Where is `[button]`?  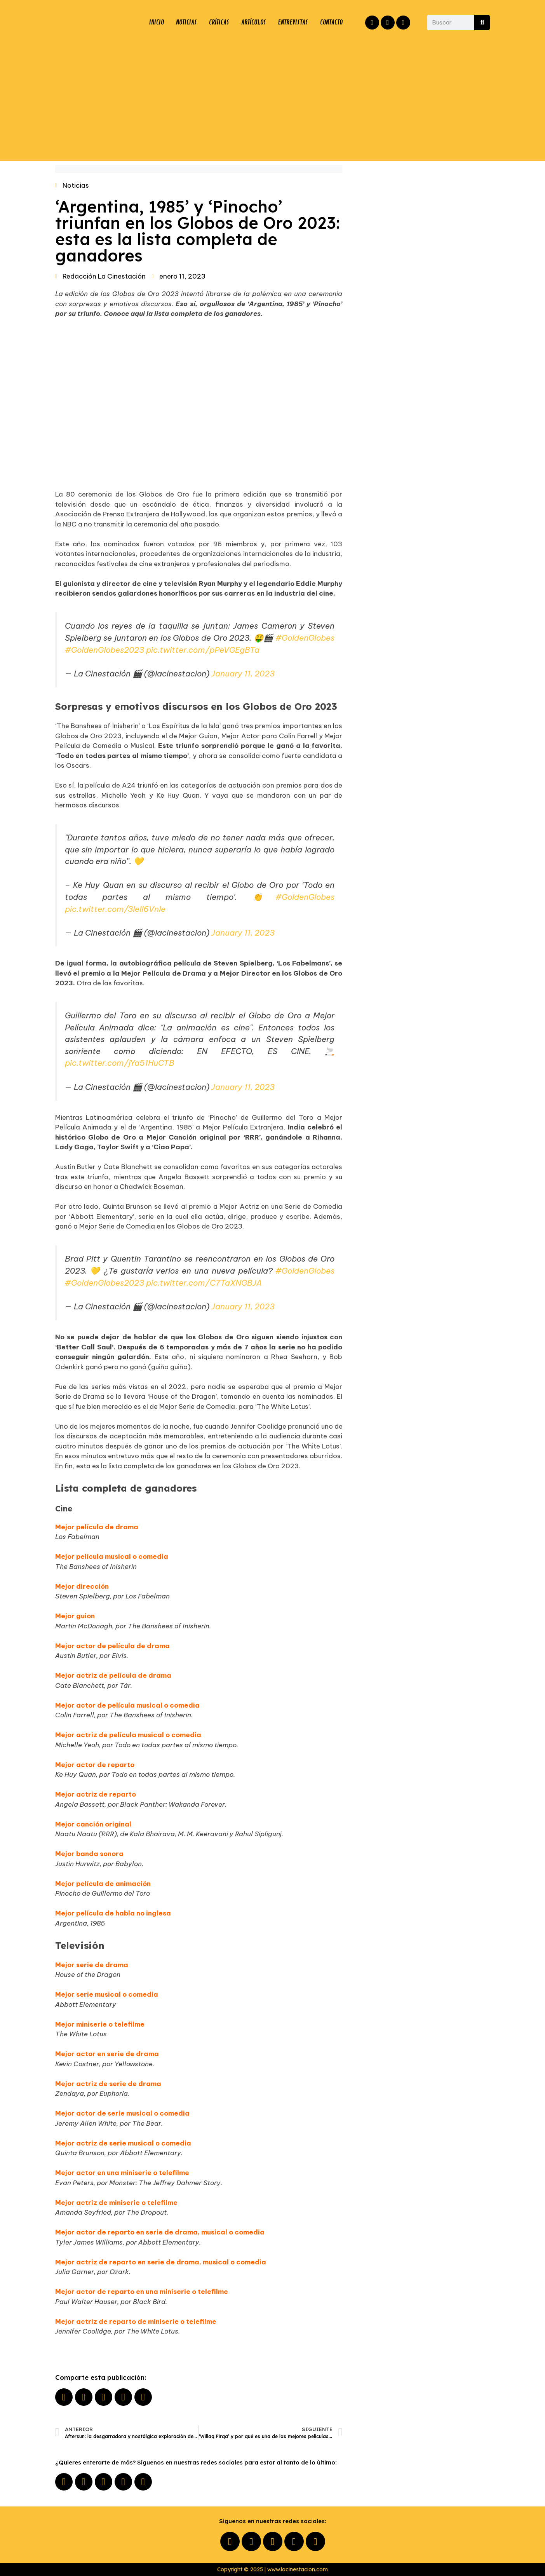 [button] is located at coordinates (64, 2397).